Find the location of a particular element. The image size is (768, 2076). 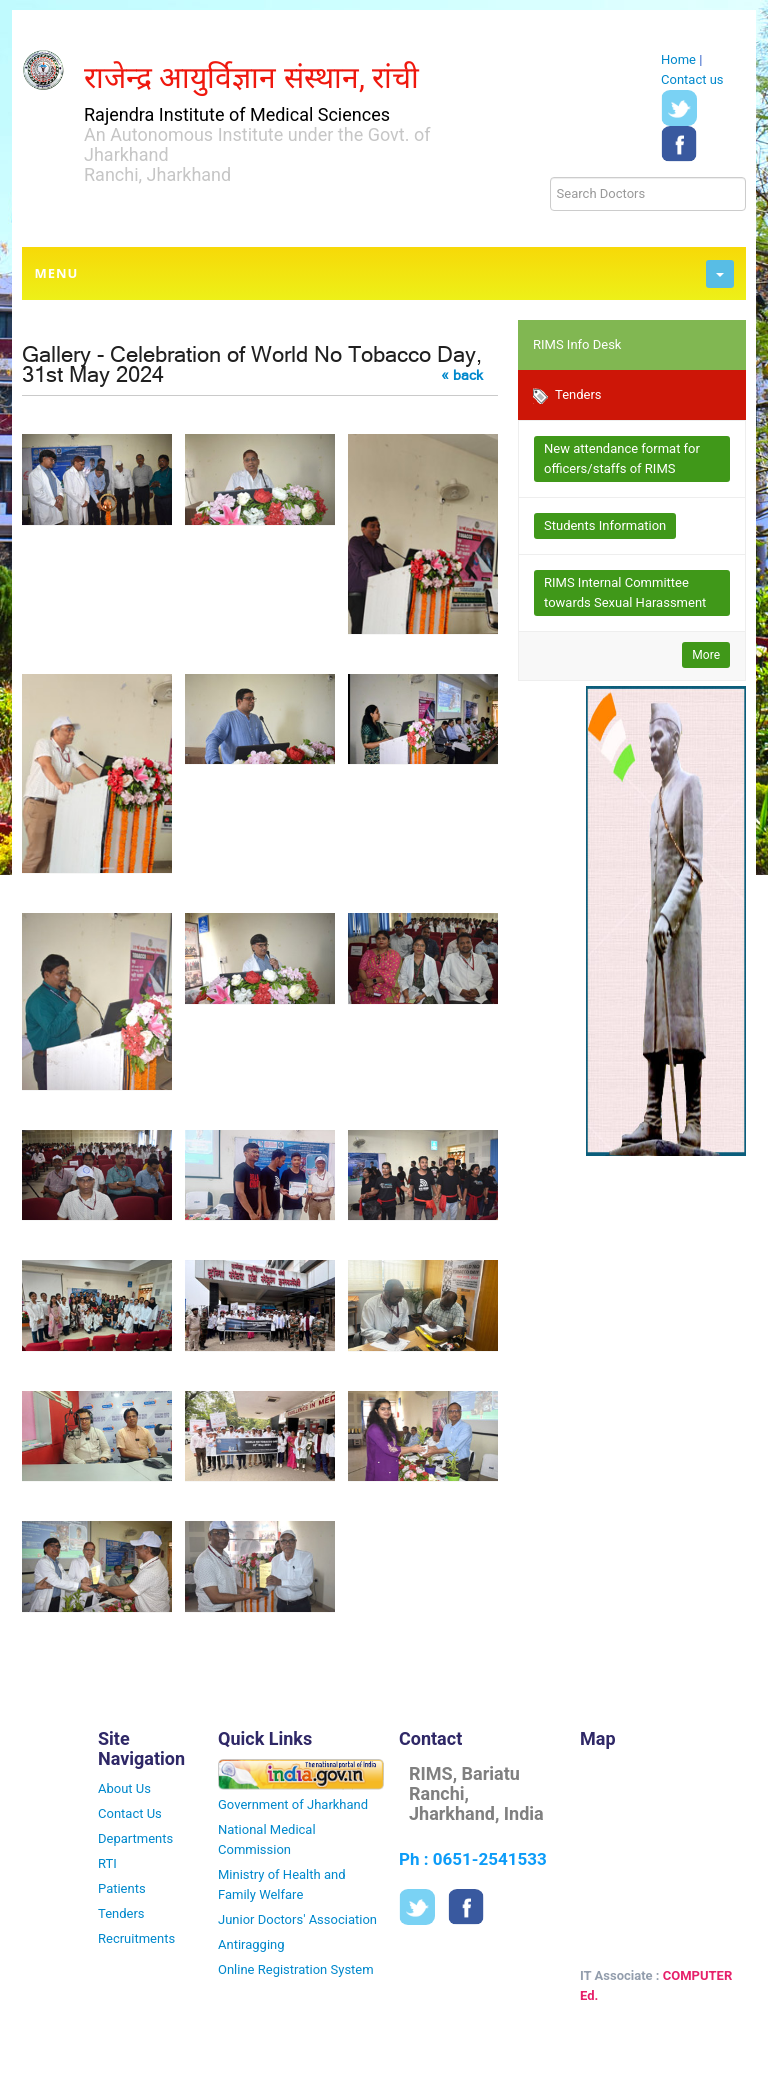

New attendance format for officers/staffs of RIMS is located at coordinates (622, 458).